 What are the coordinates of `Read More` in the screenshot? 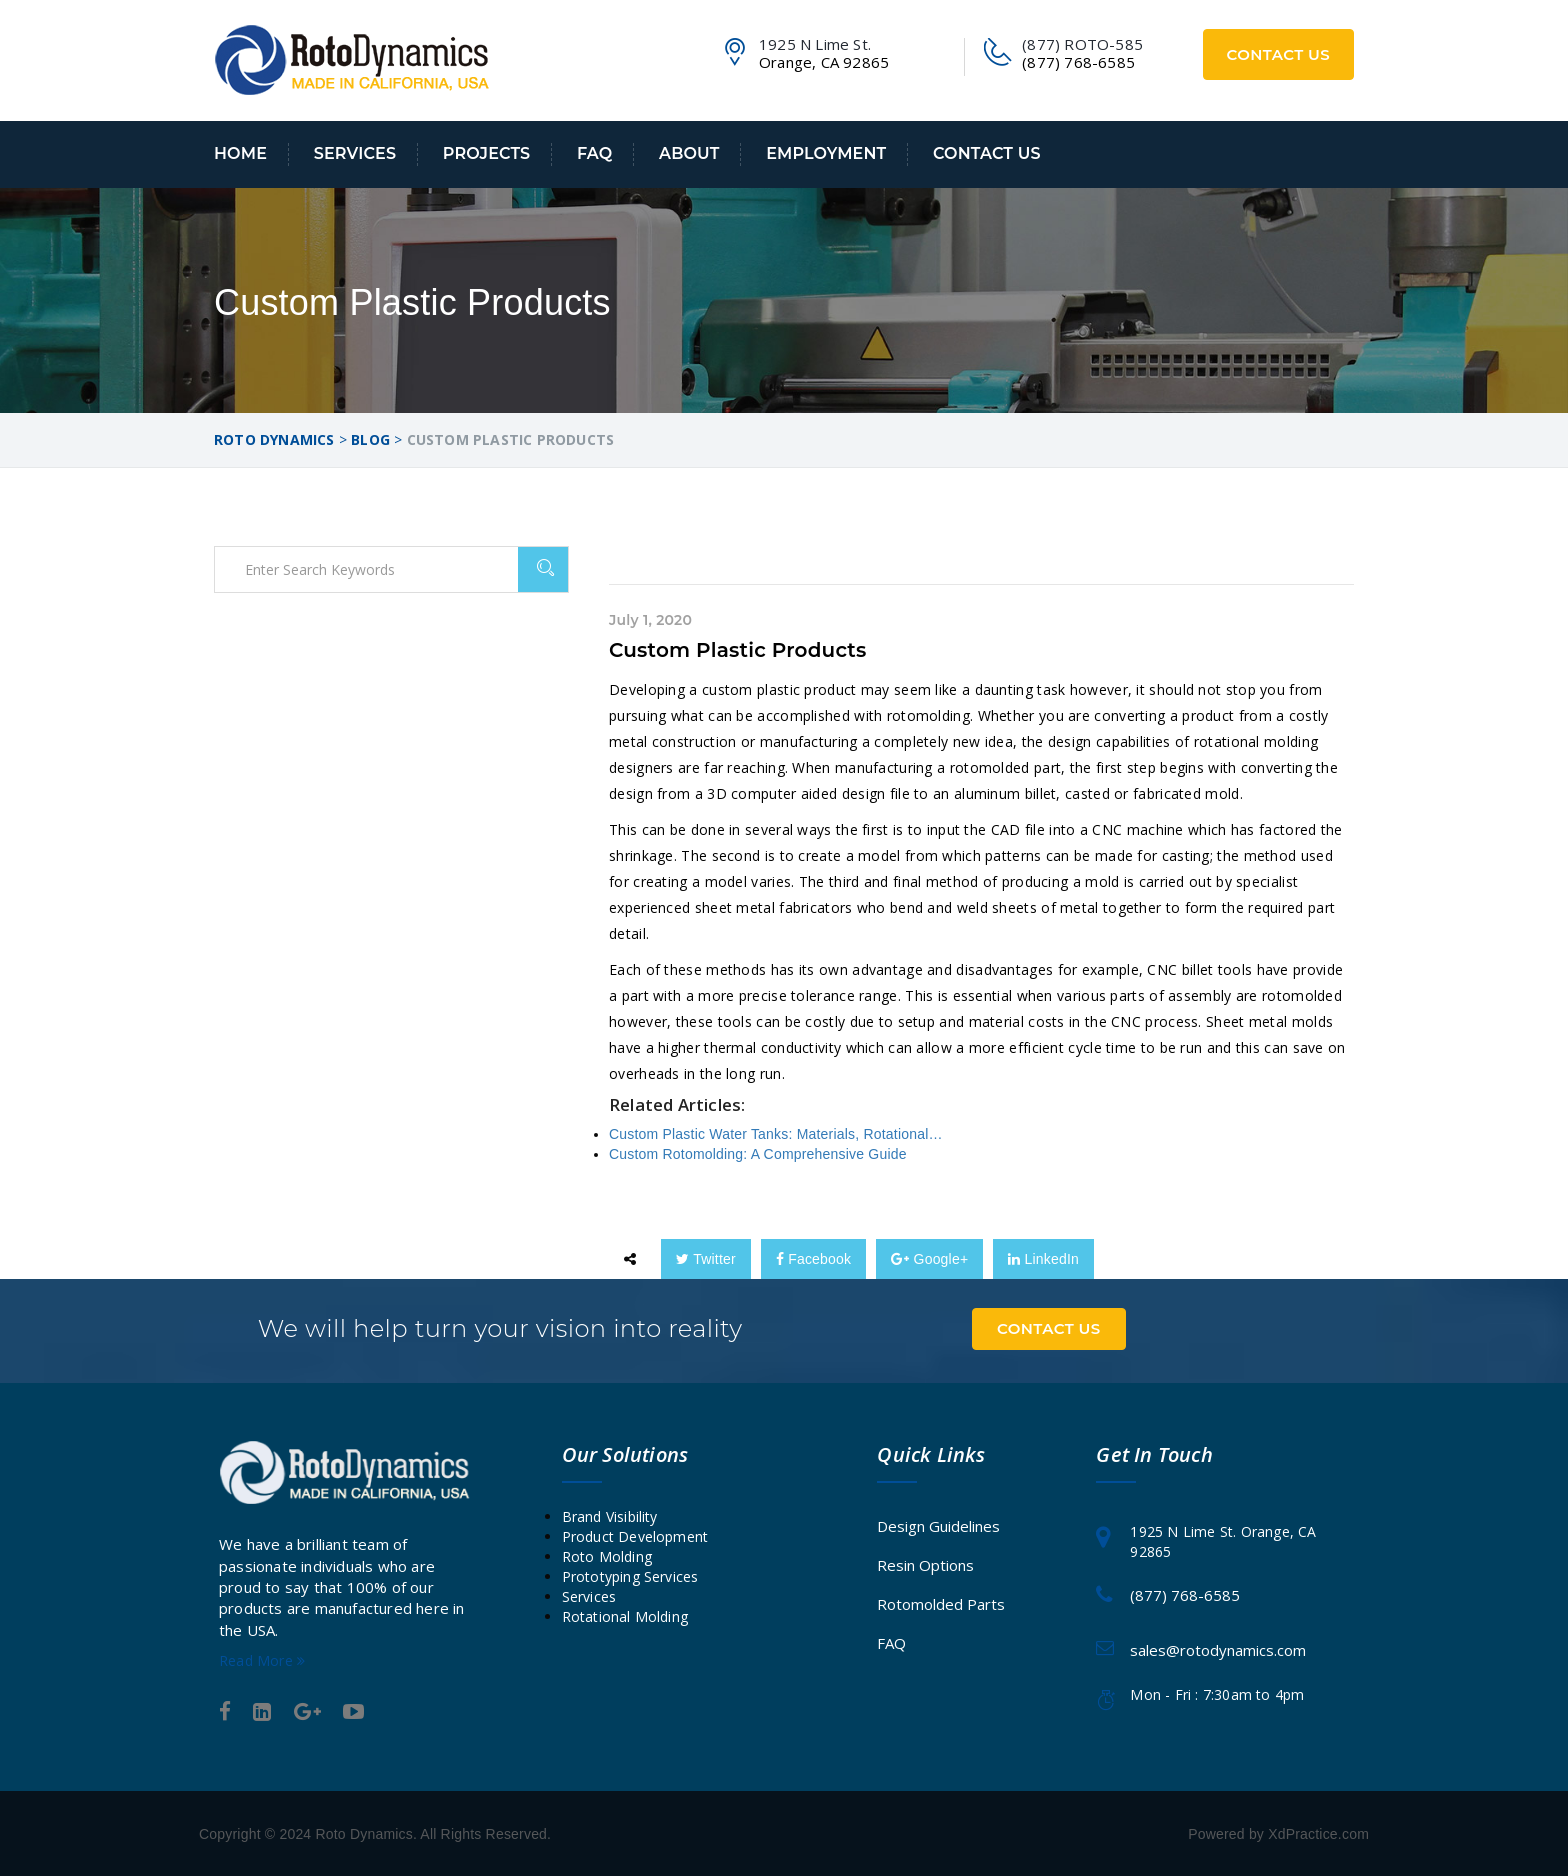 It's located at (262, 1659).